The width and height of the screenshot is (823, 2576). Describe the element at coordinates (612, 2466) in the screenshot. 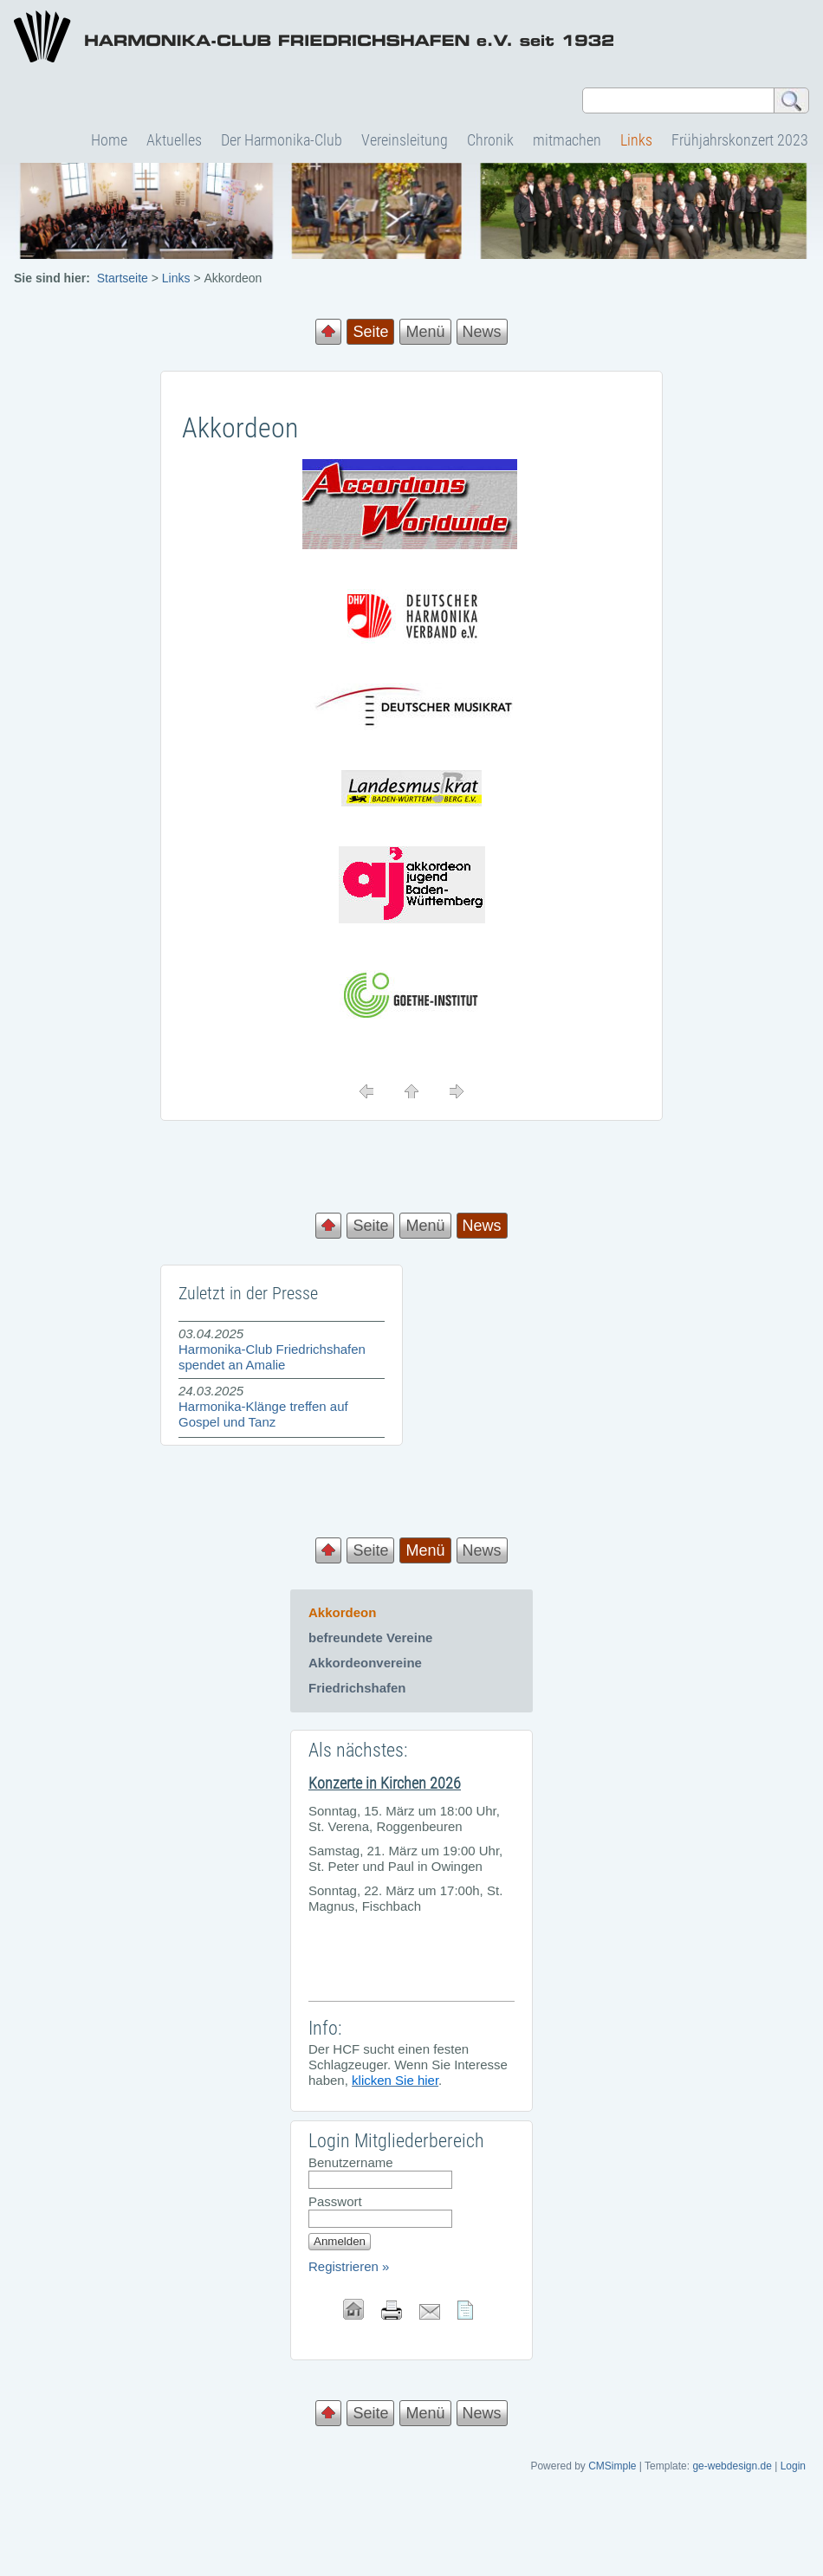

I see `CMSimple` at that location.